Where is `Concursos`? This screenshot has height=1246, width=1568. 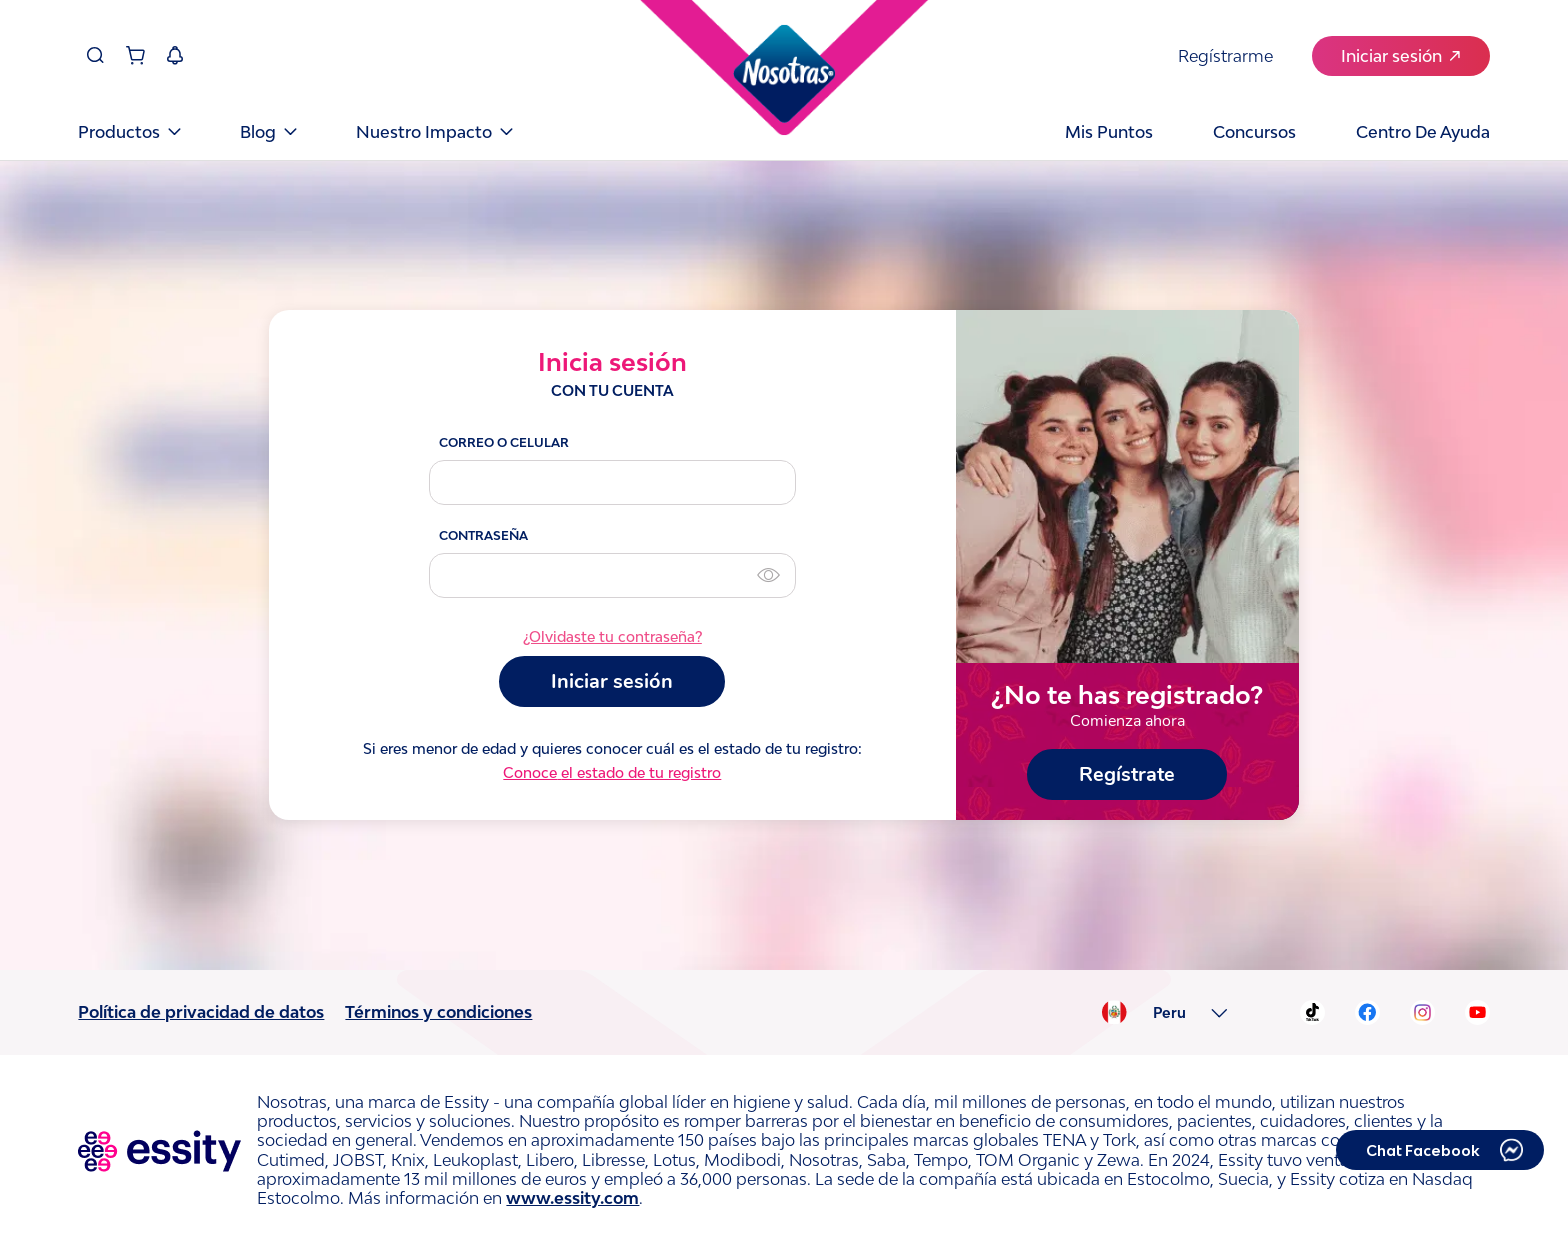 Concursos is located at coordinates (1254, 132).